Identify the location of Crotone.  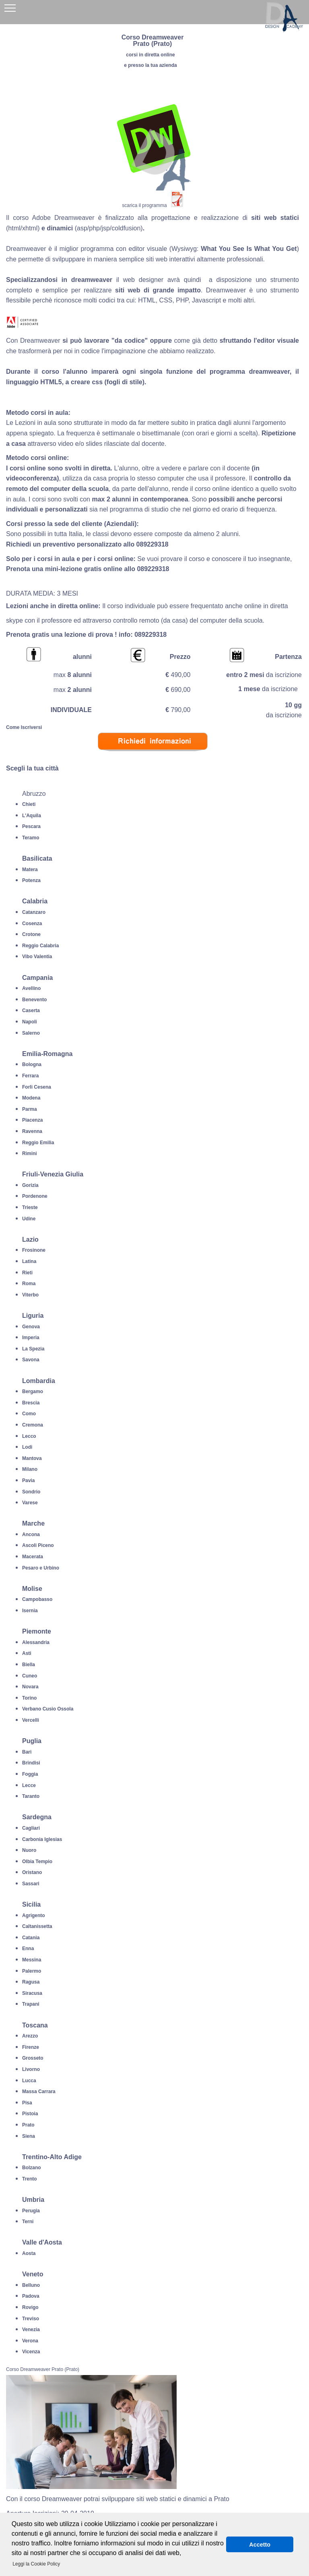
(31, 934).